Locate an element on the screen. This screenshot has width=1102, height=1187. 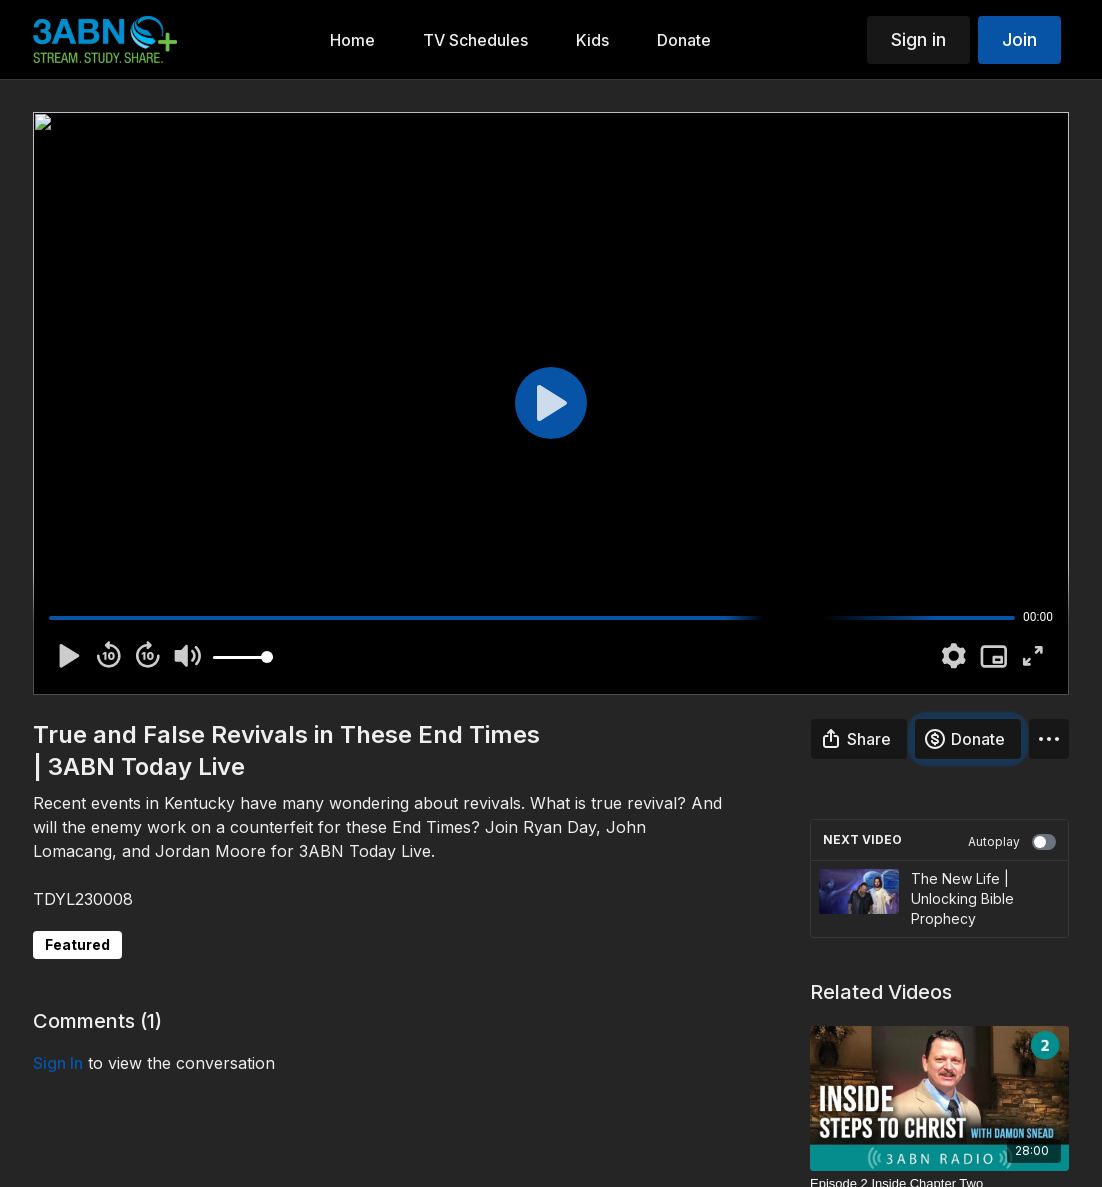
Featured is located at coordinates (77, 944).